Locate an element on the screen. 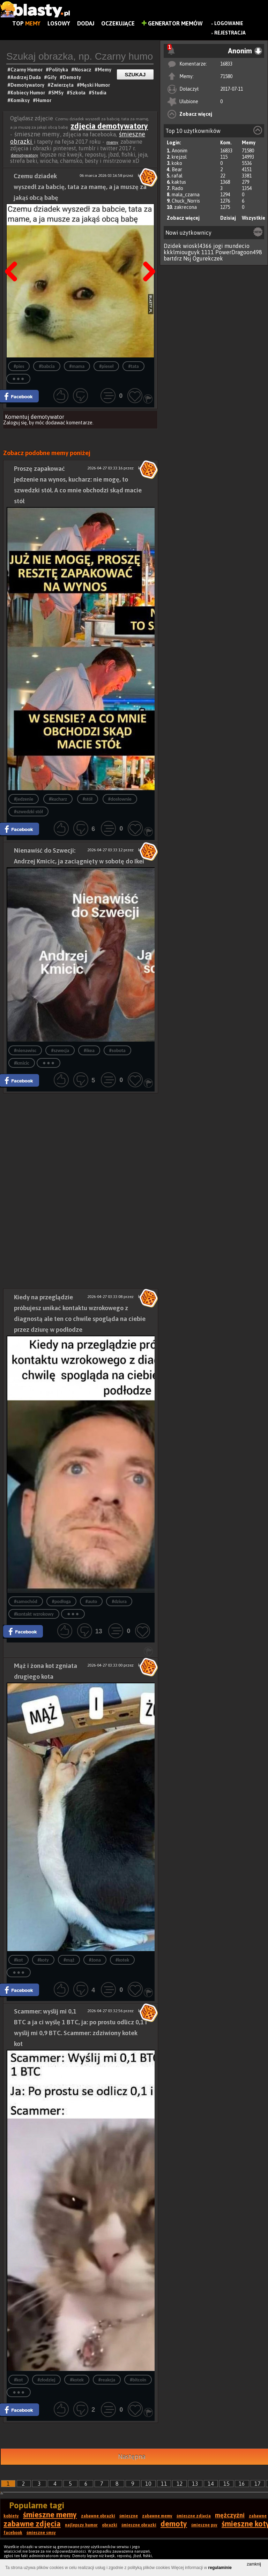 This screenshot has height=2576, width=268. #kontakt wzrokowy is located at coordinates (34, 1614).